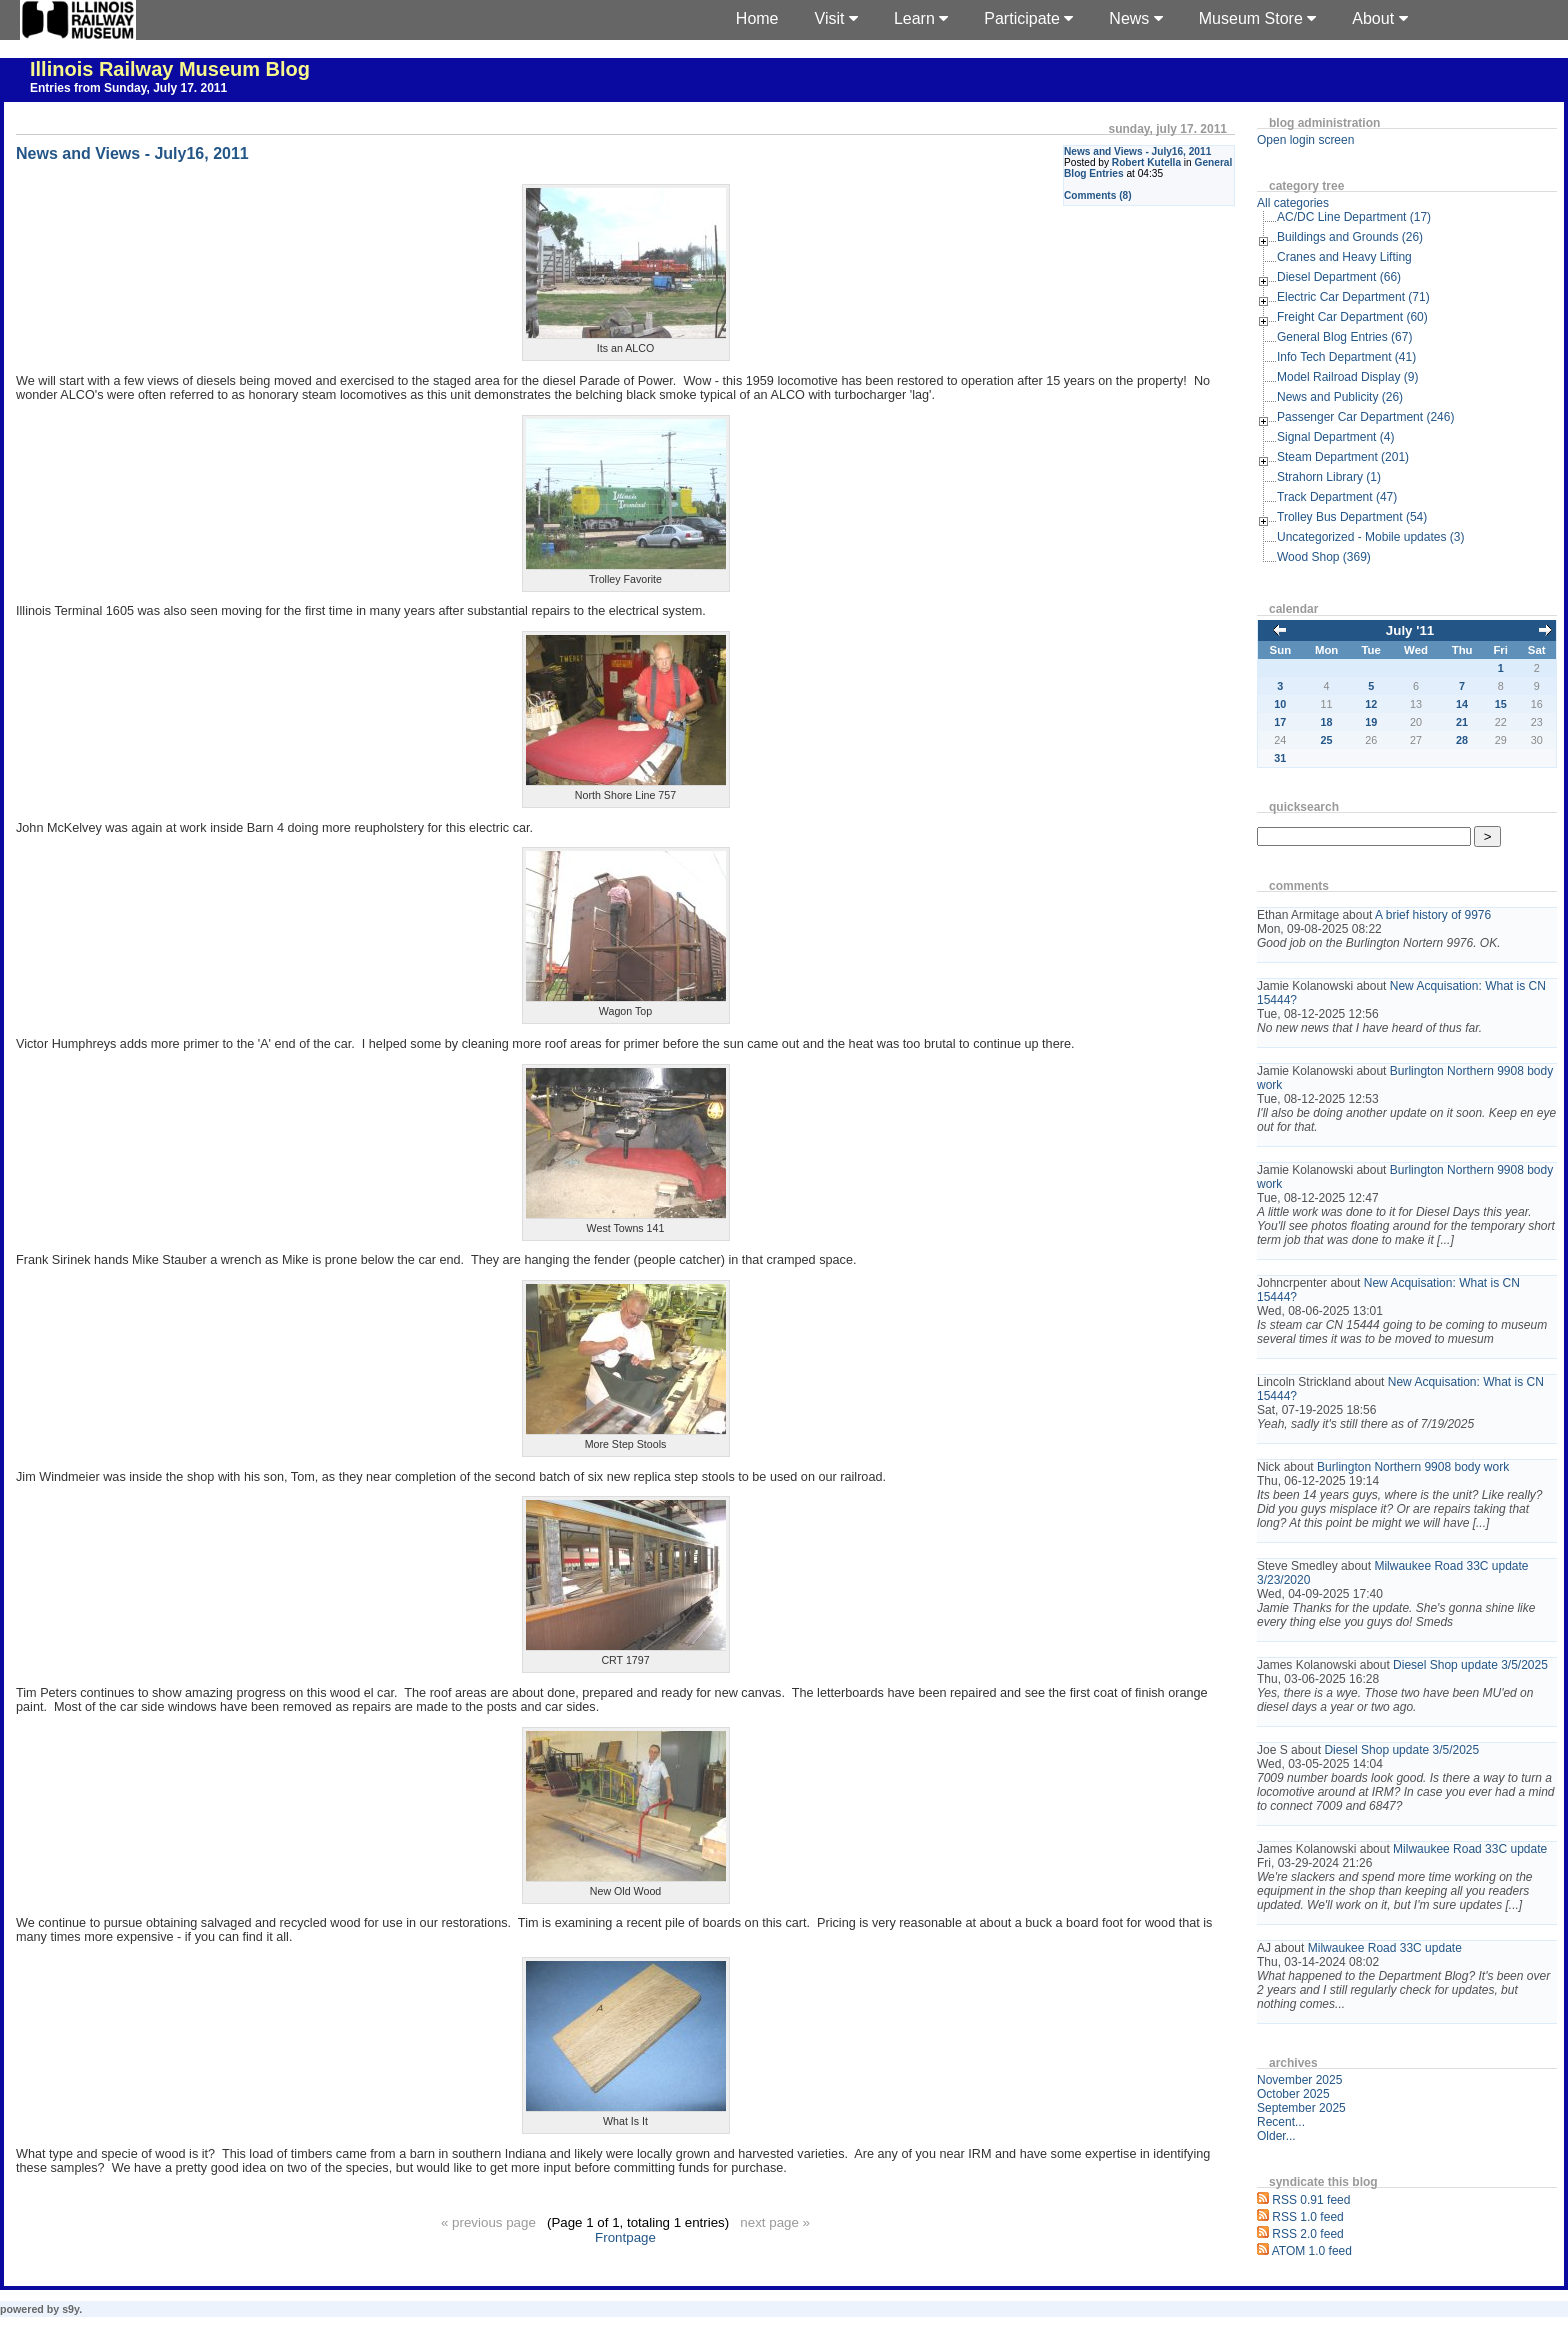 The image size is (1568, 2328). What do you see at coordinates (1470, 1665) in the screenshot?
I see `Diesel Shop update 3/5/2025` at bounding box center [1470, 1665].